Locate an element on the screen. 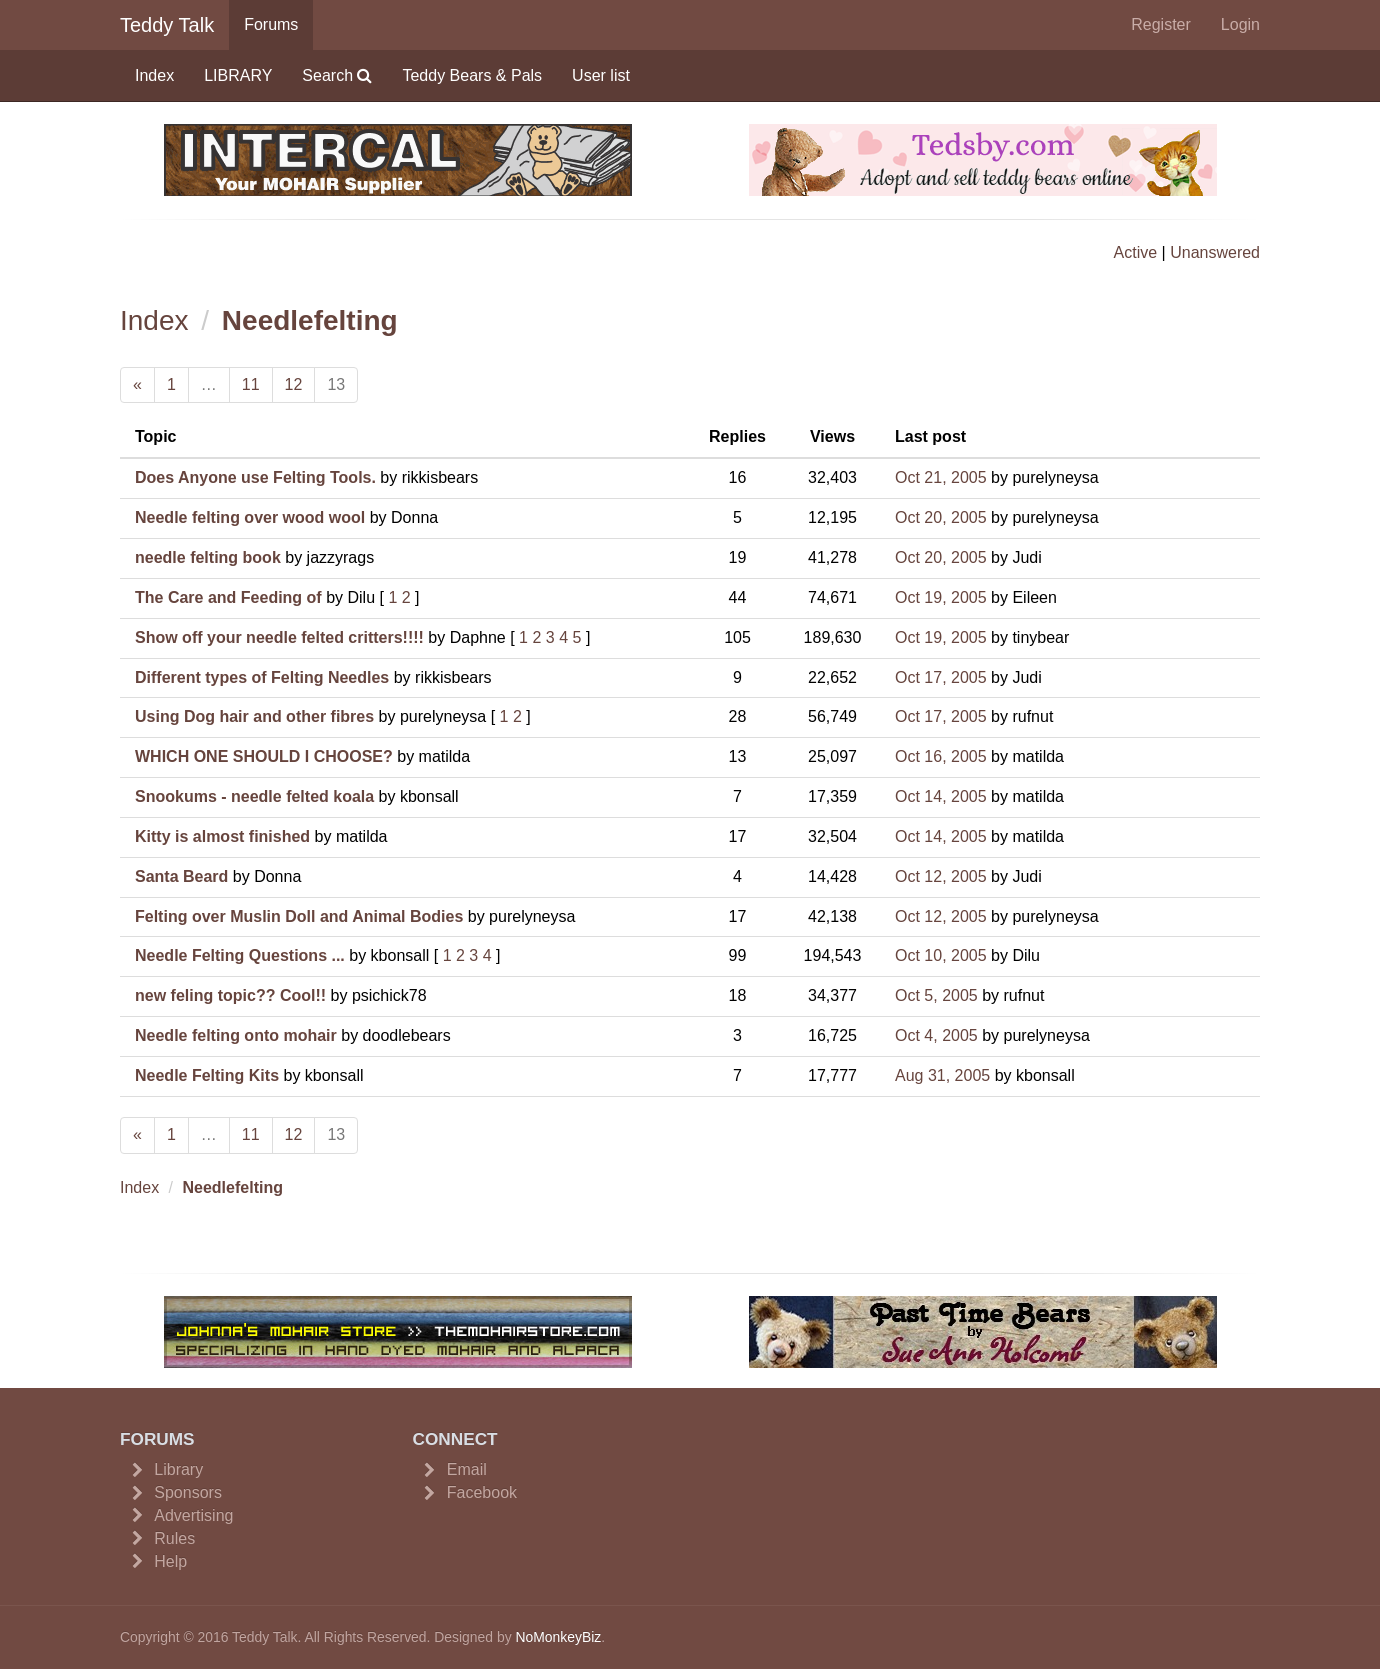  LIBRARY is located at coordinates (238, 75).